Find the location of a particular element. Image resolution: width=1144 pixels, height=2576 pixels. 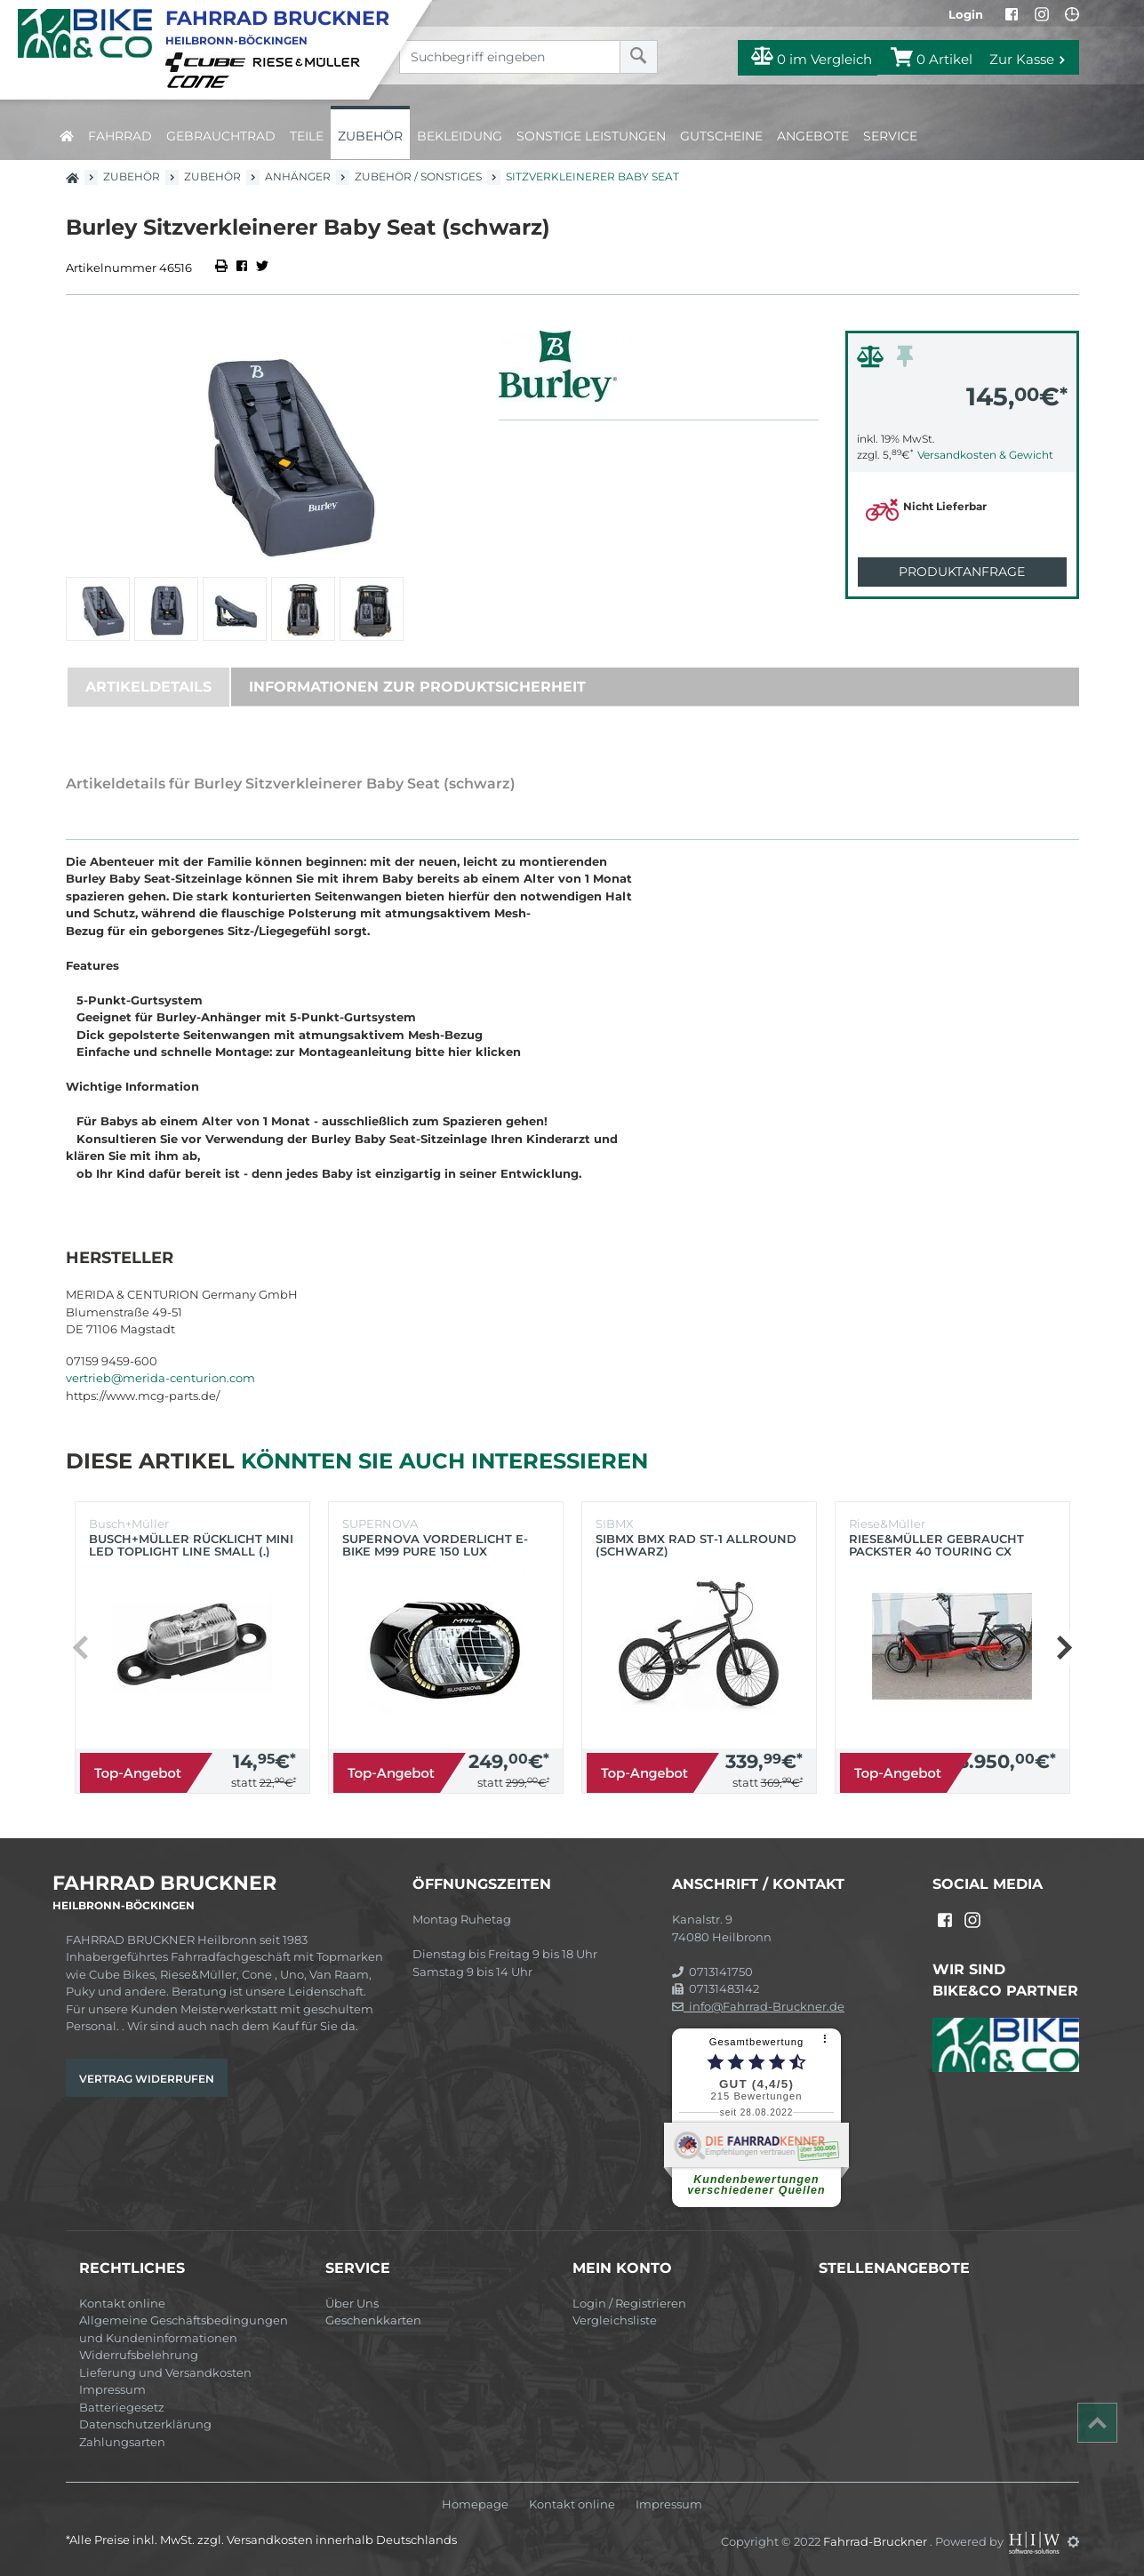

Versandkosten & Gewicht is located at coordinates (985, 454).